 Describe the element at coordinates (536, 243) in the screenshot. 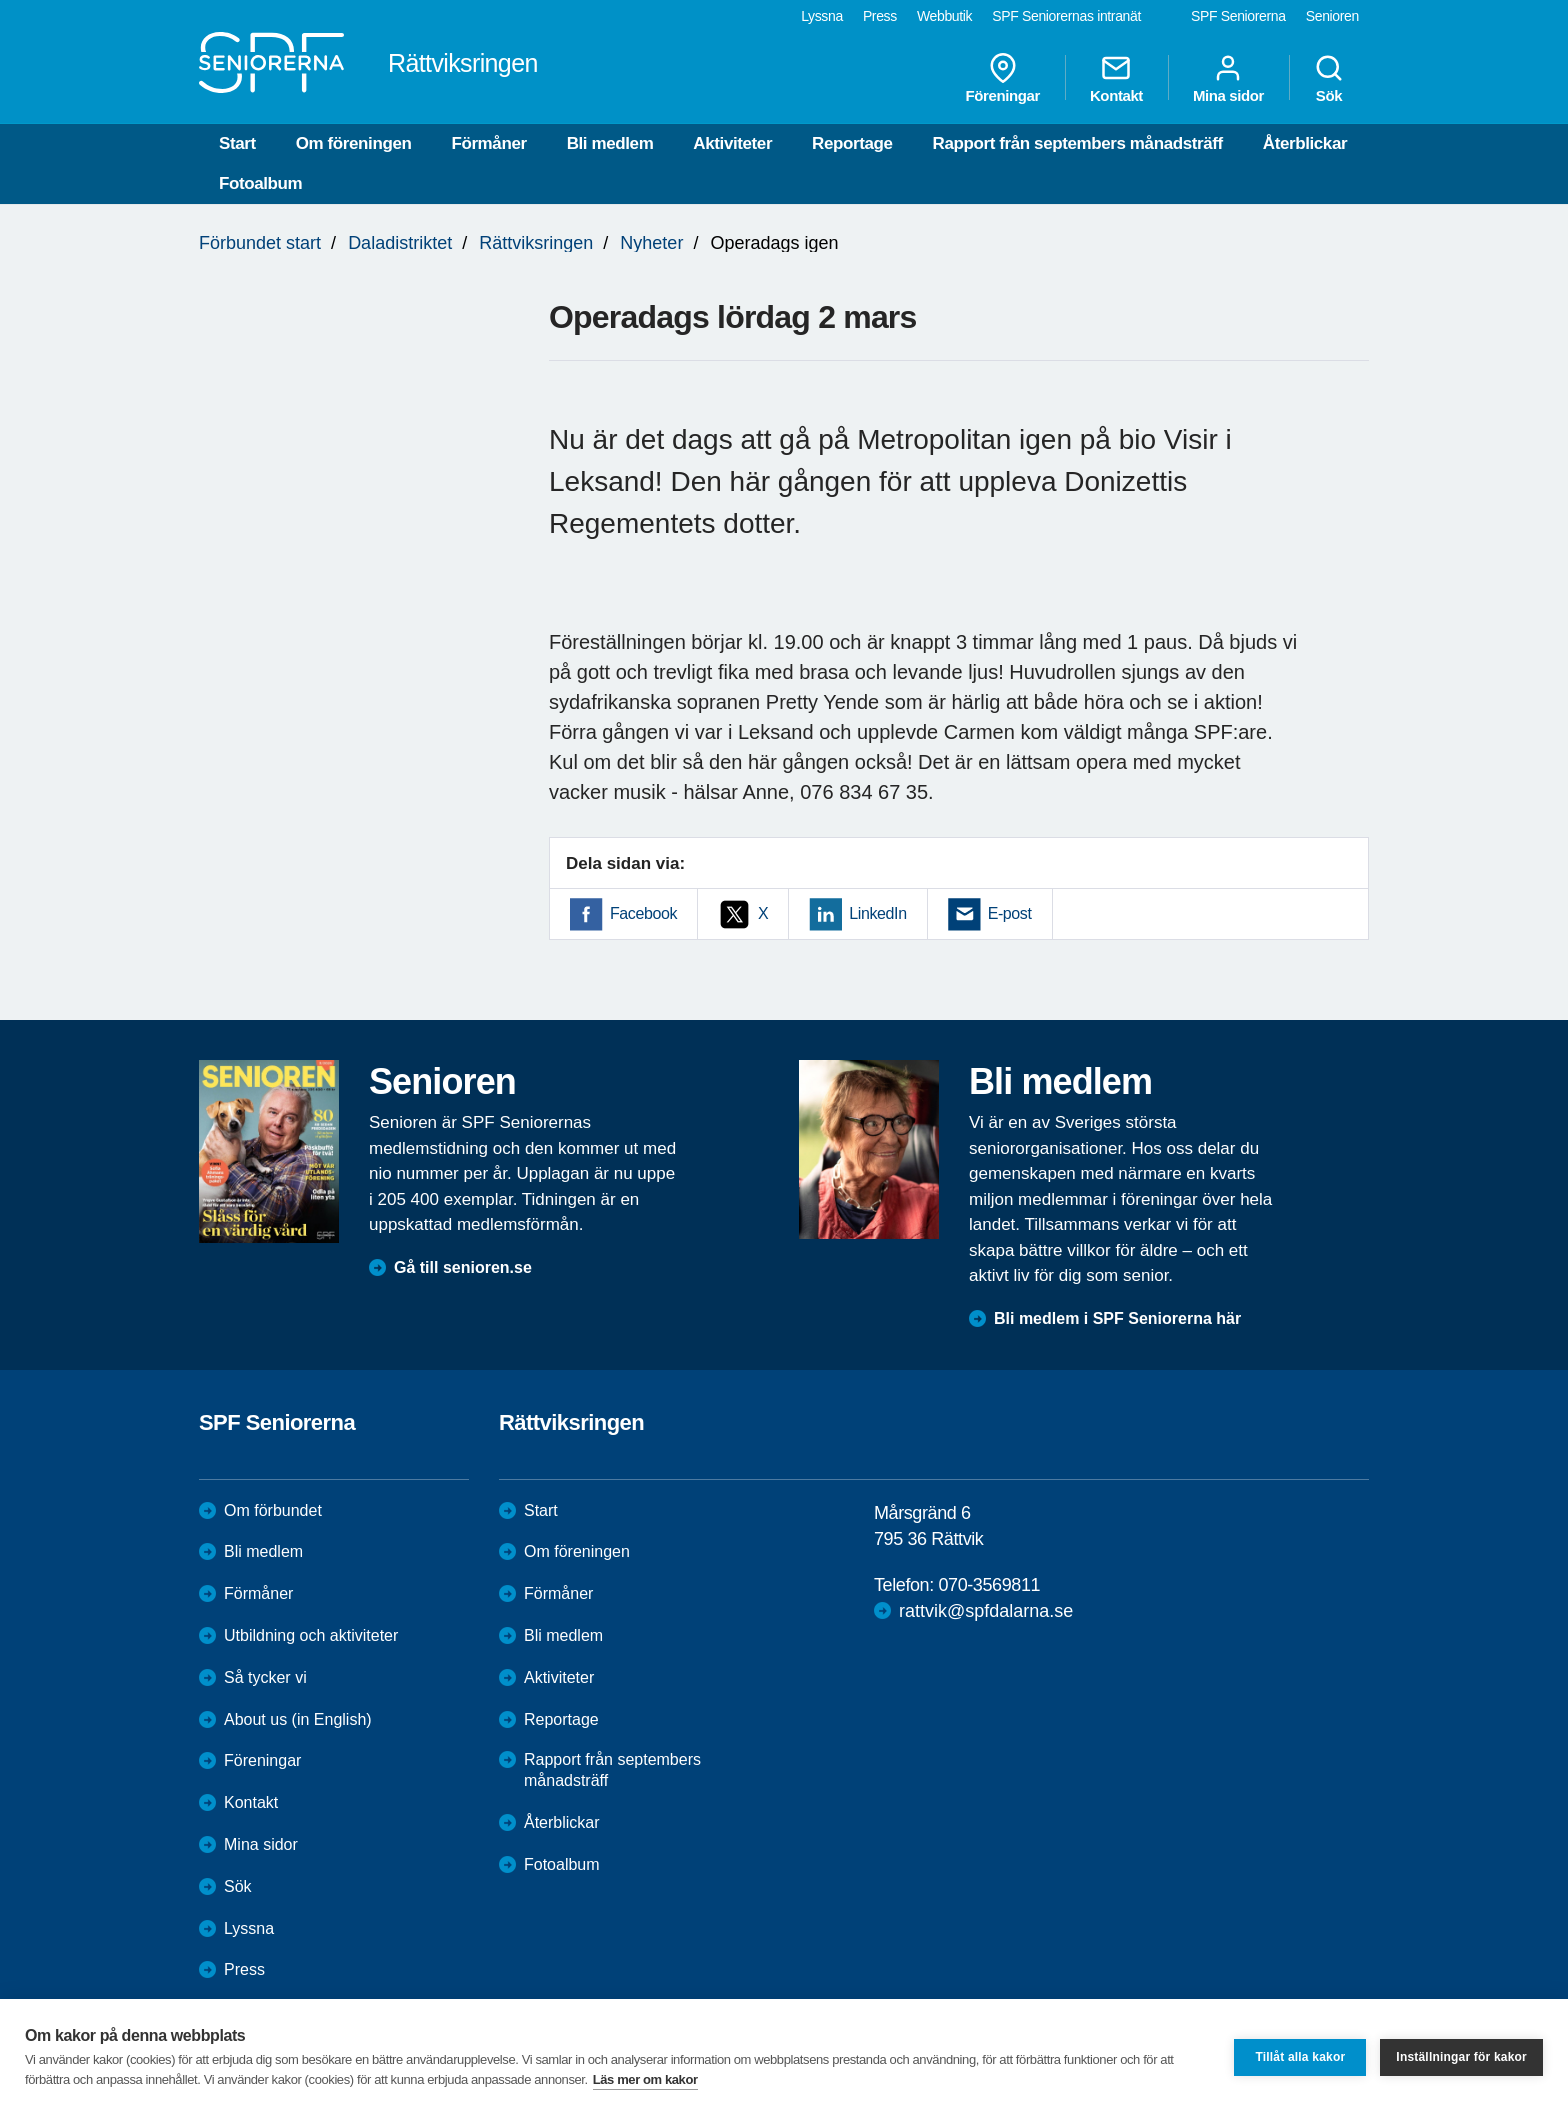

I see `Rättviksringen` at that location.